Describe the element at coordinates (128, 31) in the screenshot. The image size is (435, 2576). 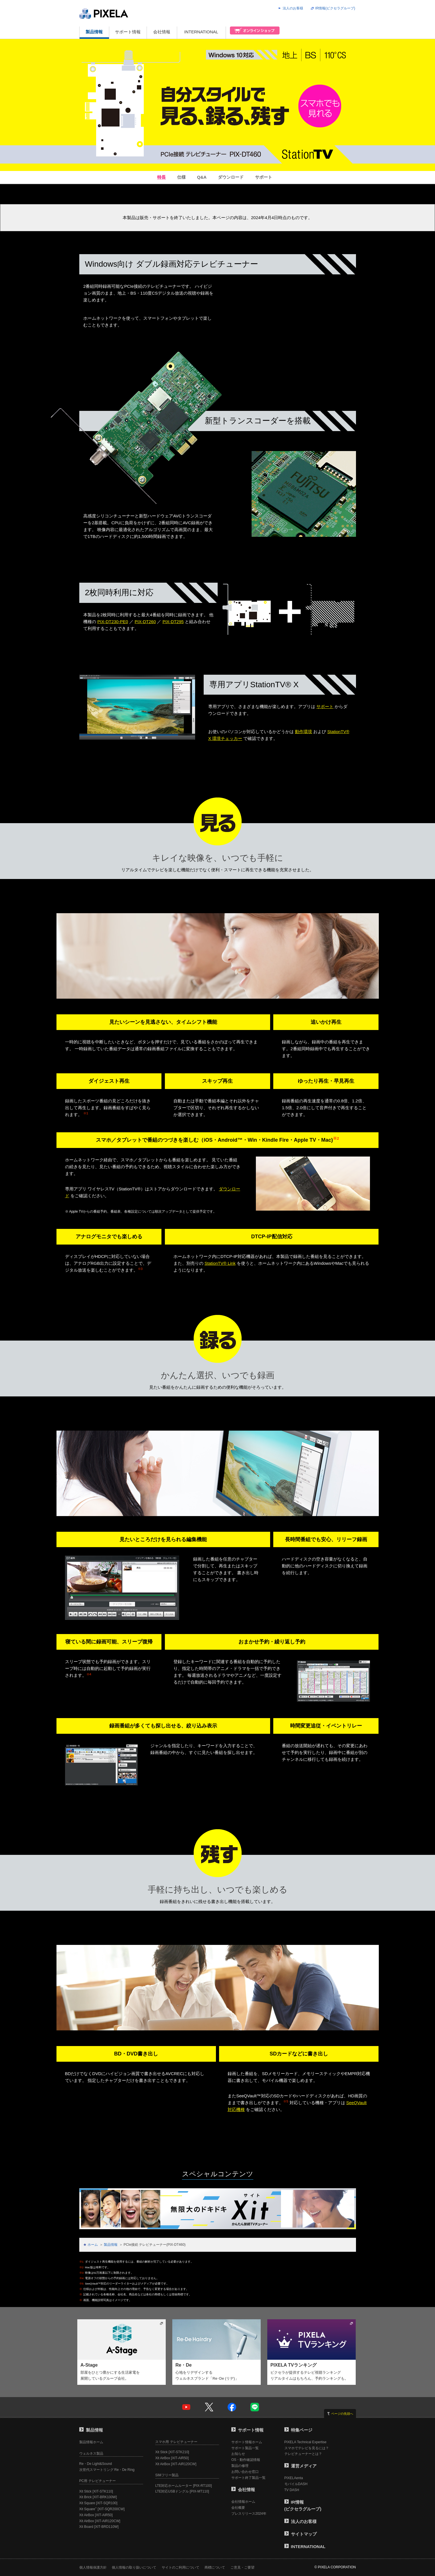
I see `サポート情報` at that location.